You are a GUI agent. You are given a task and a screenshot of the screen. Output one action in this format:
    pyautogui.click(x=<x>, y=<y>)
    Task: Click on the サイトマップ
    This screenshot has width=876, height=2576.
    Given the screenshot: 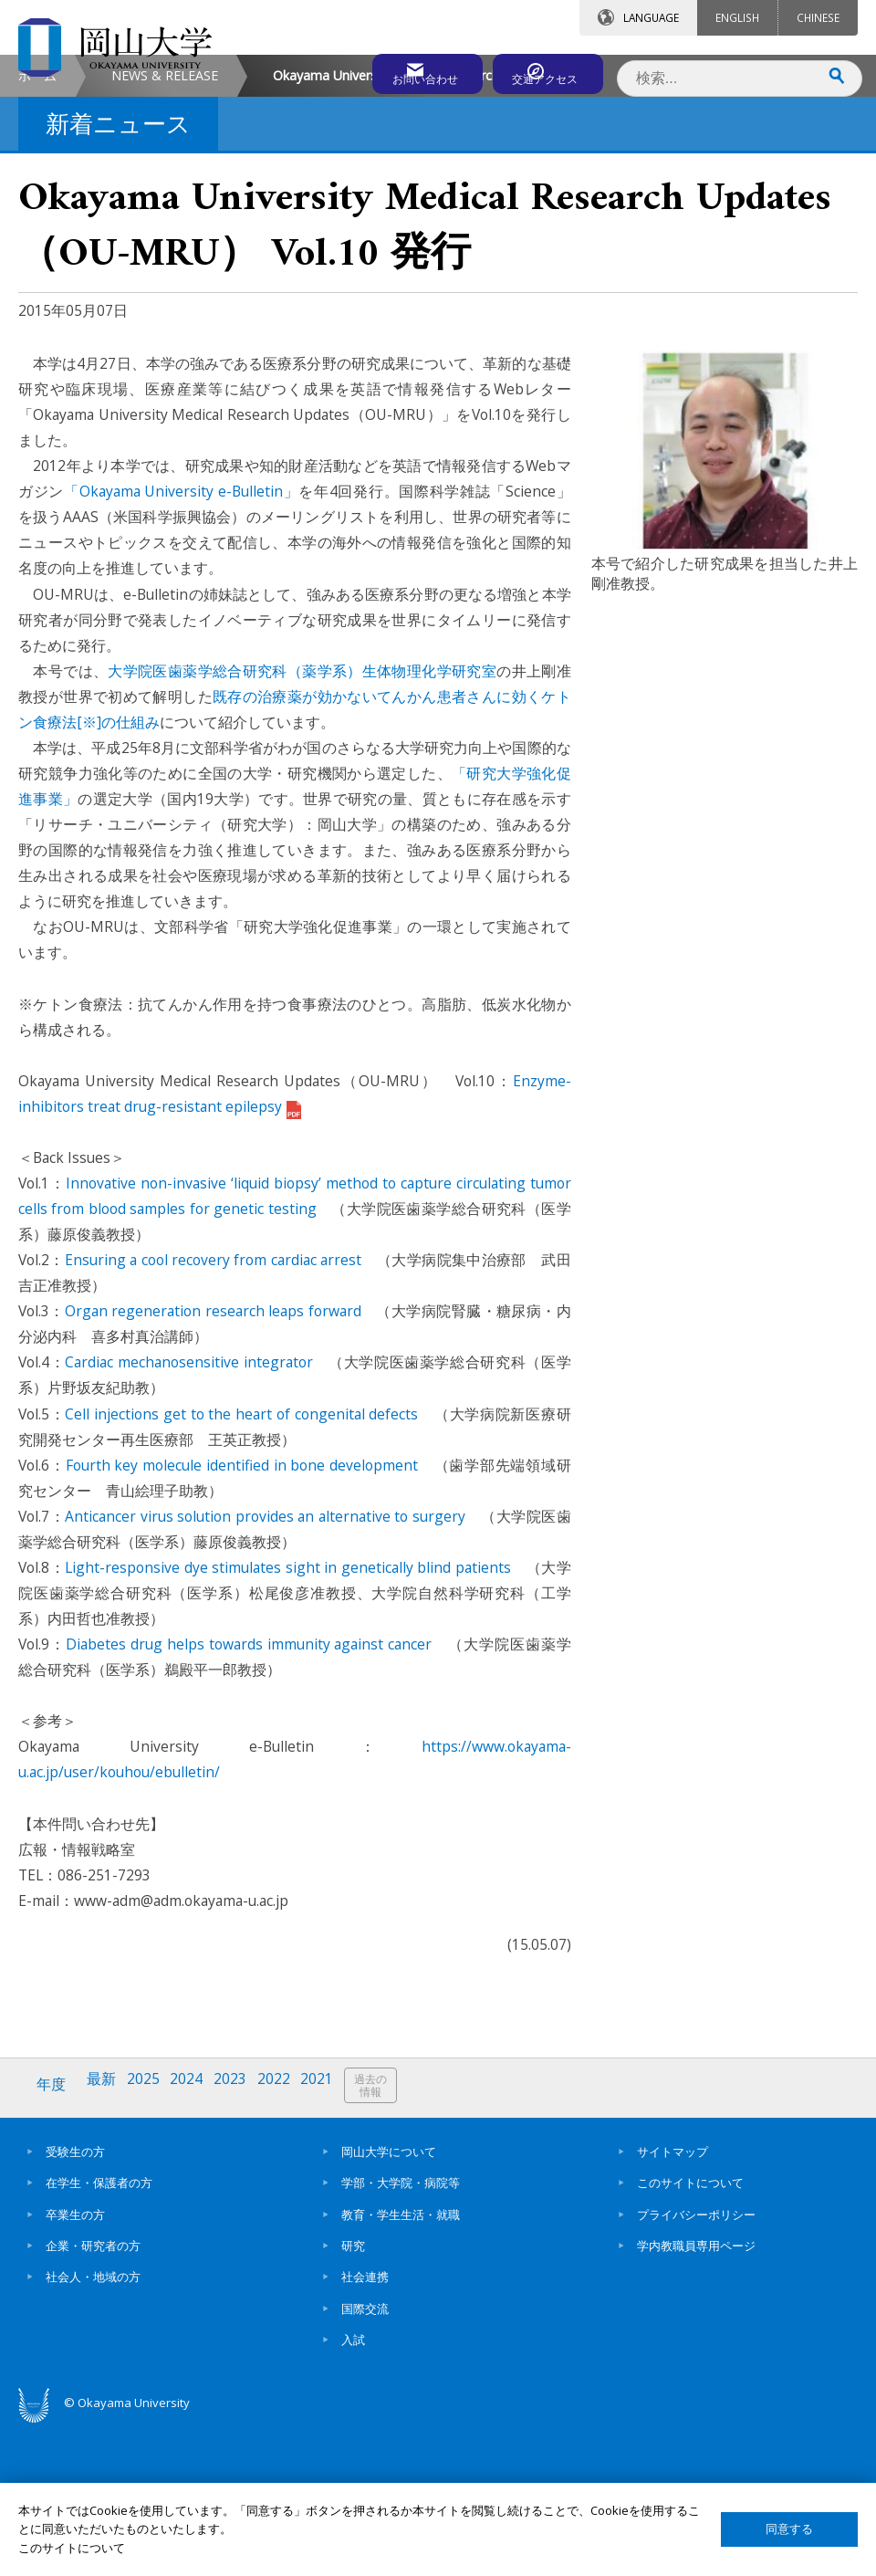 What is the action you would take?
    pyautogui.click(x=672, y=2299)
    